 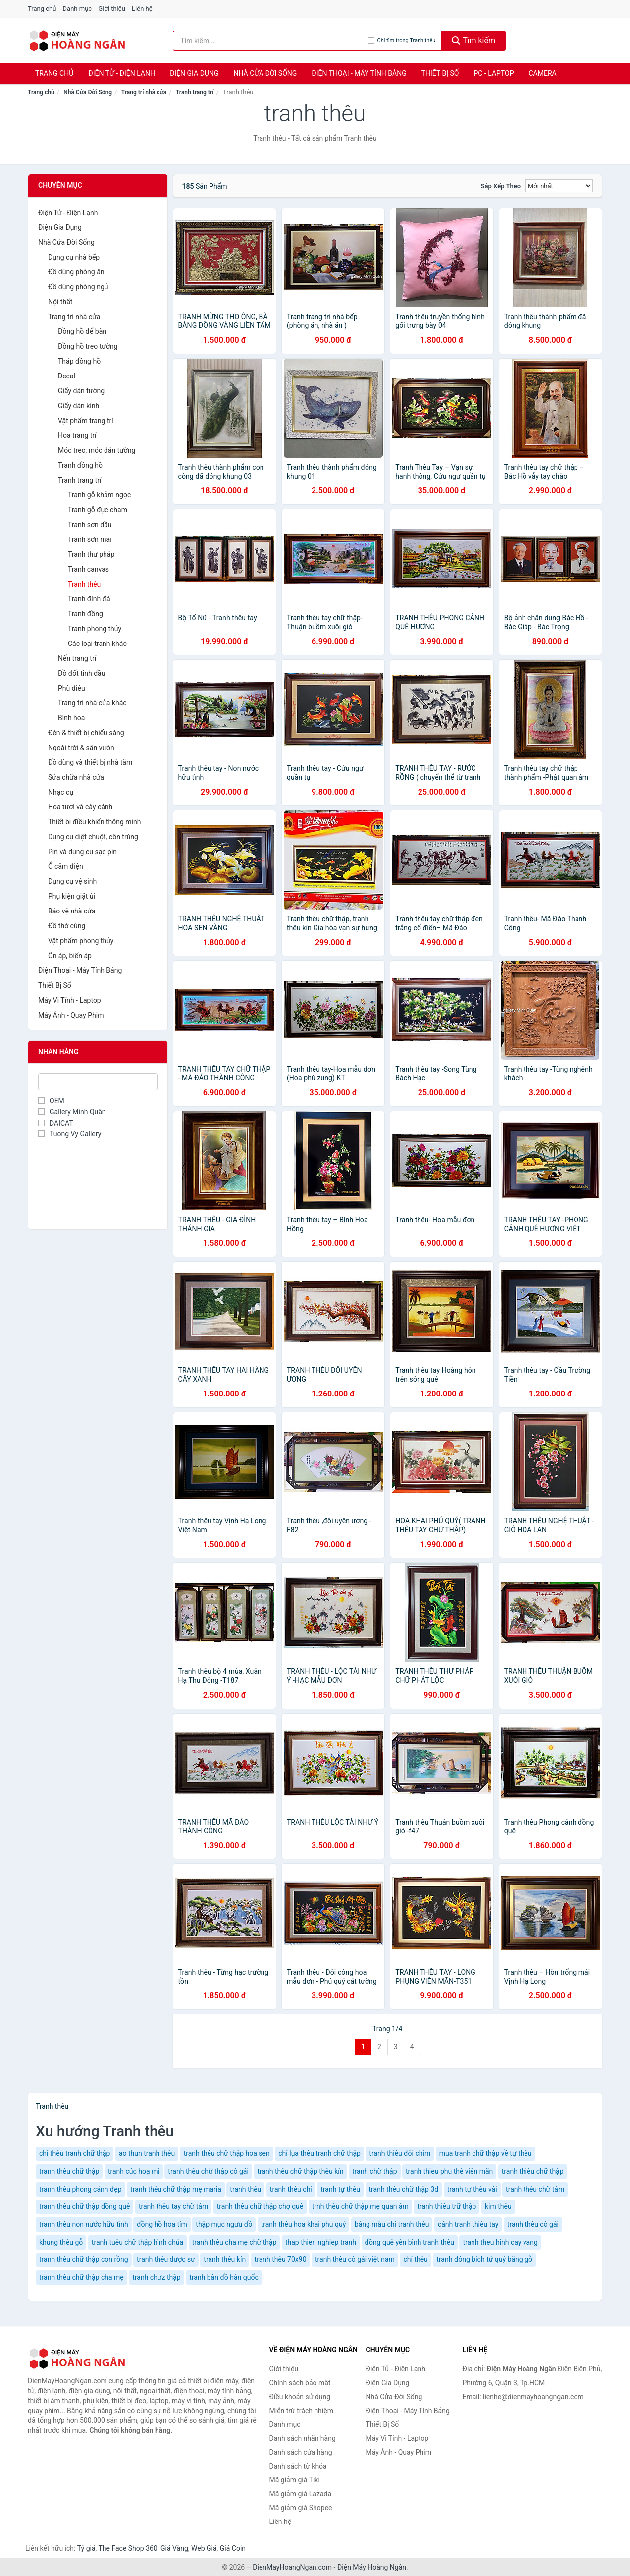 What do you see at coordinates (81, 747) in the screenshot?
I see `Ngoài trời & sân vườn` at bounding box center [81, 747].